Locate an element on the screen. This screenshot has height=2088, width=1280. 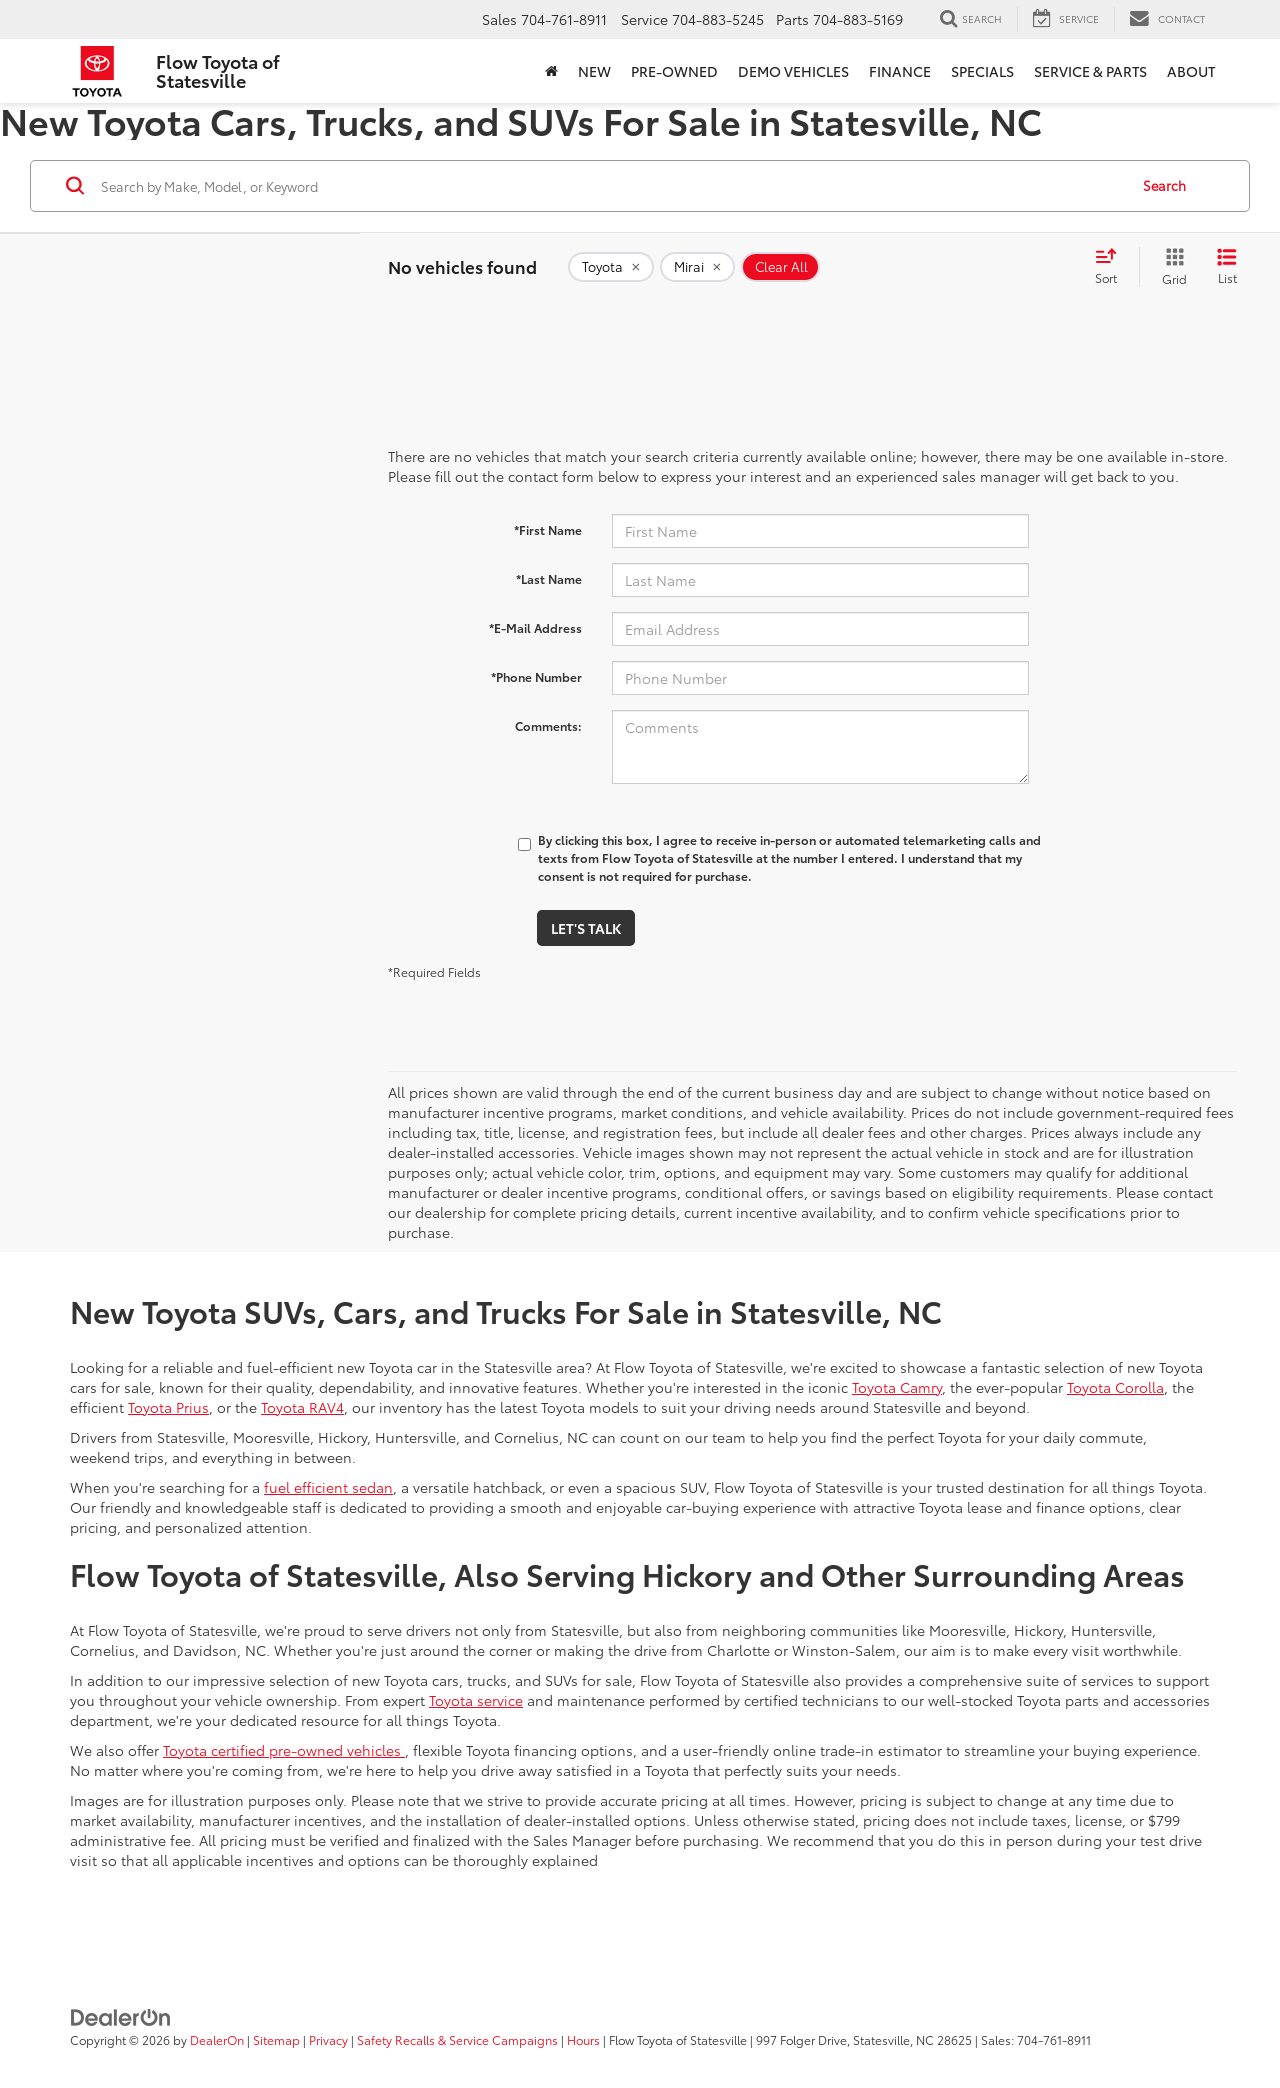
Comments: is located at coordinates (548, 725).